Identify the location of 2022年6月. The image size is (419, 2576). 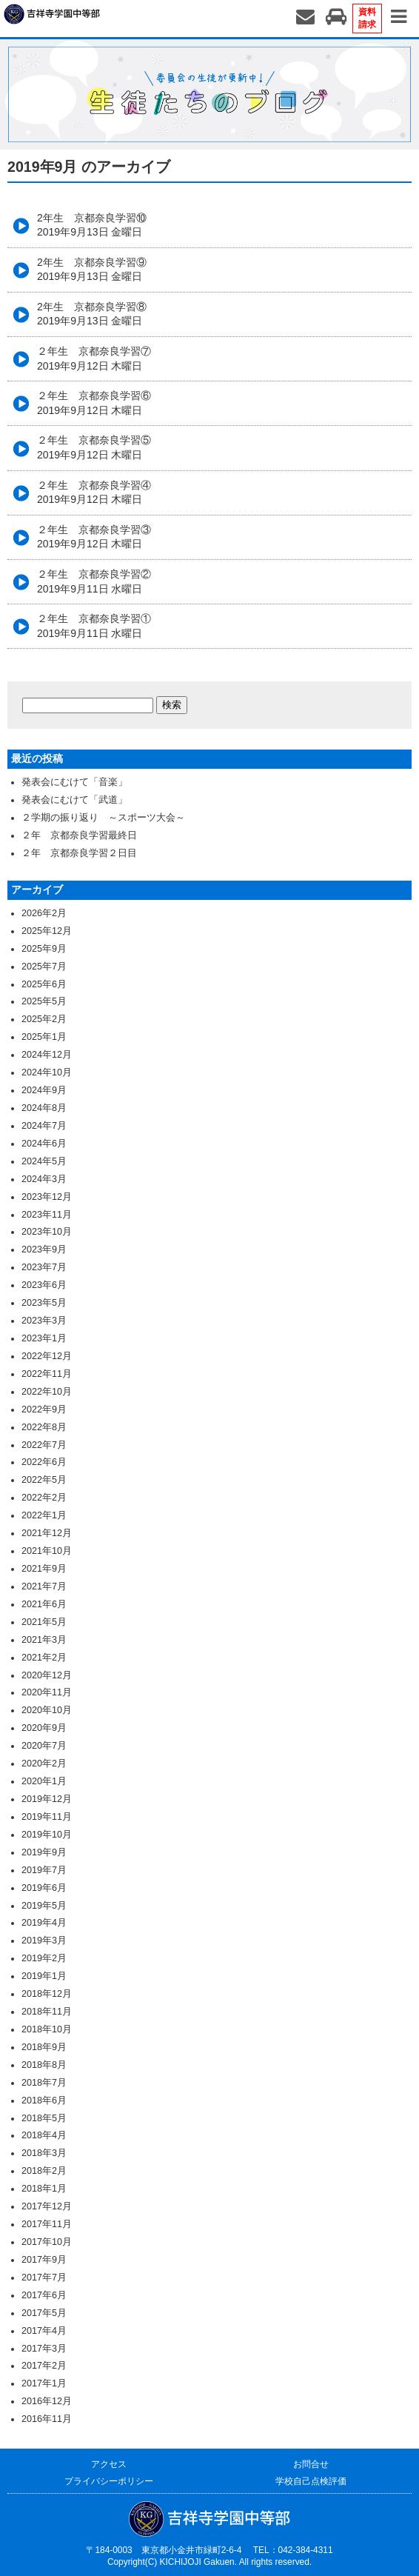
(44, 1462).